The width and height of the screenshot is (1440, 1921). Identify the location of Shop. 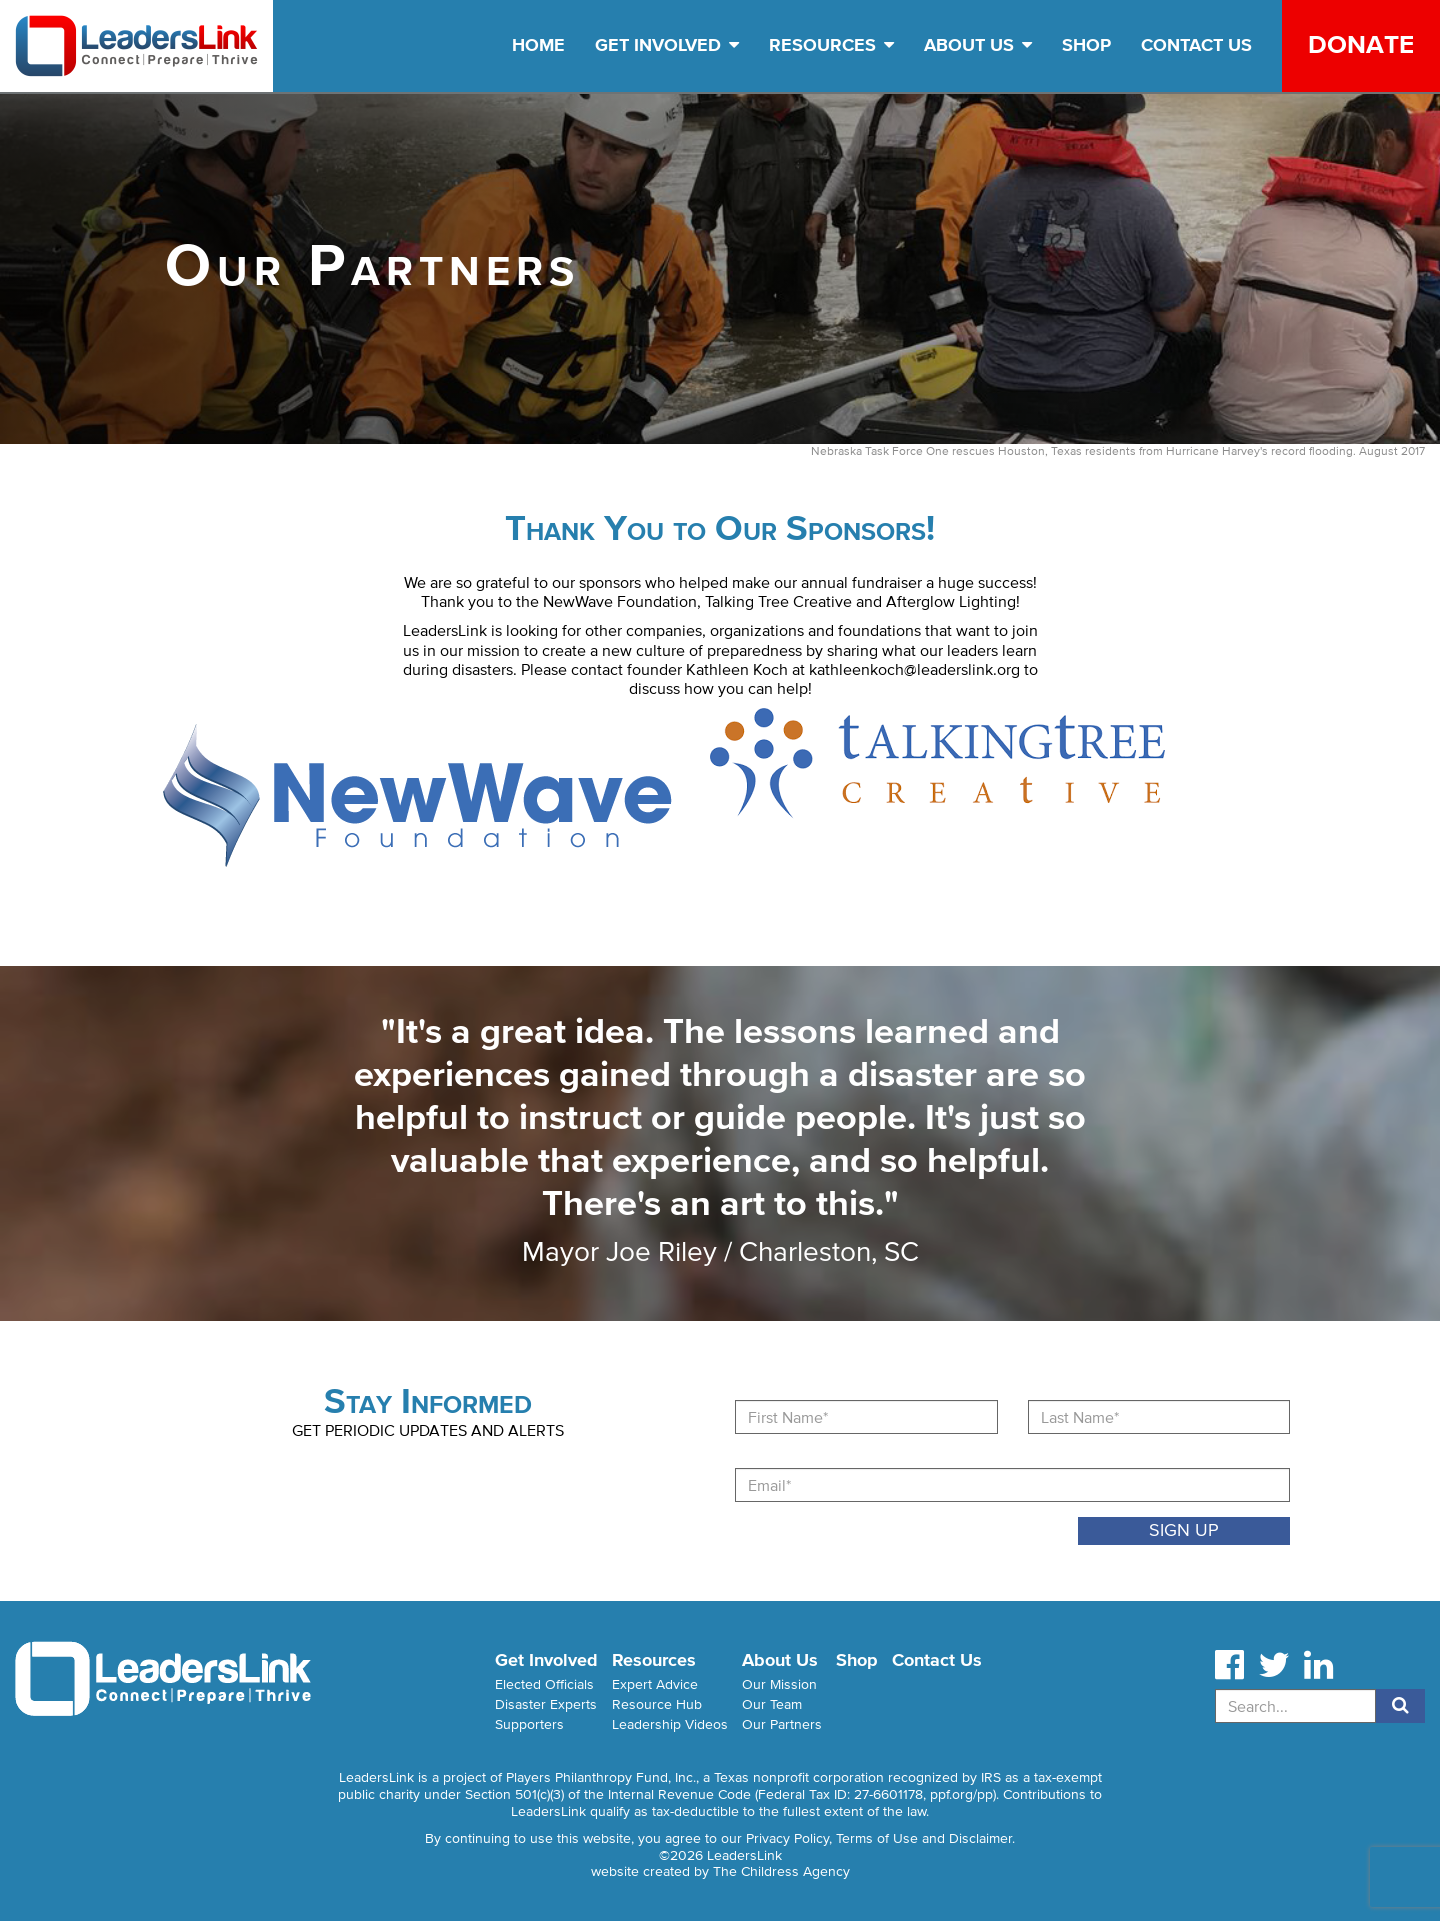
(1086, 45).